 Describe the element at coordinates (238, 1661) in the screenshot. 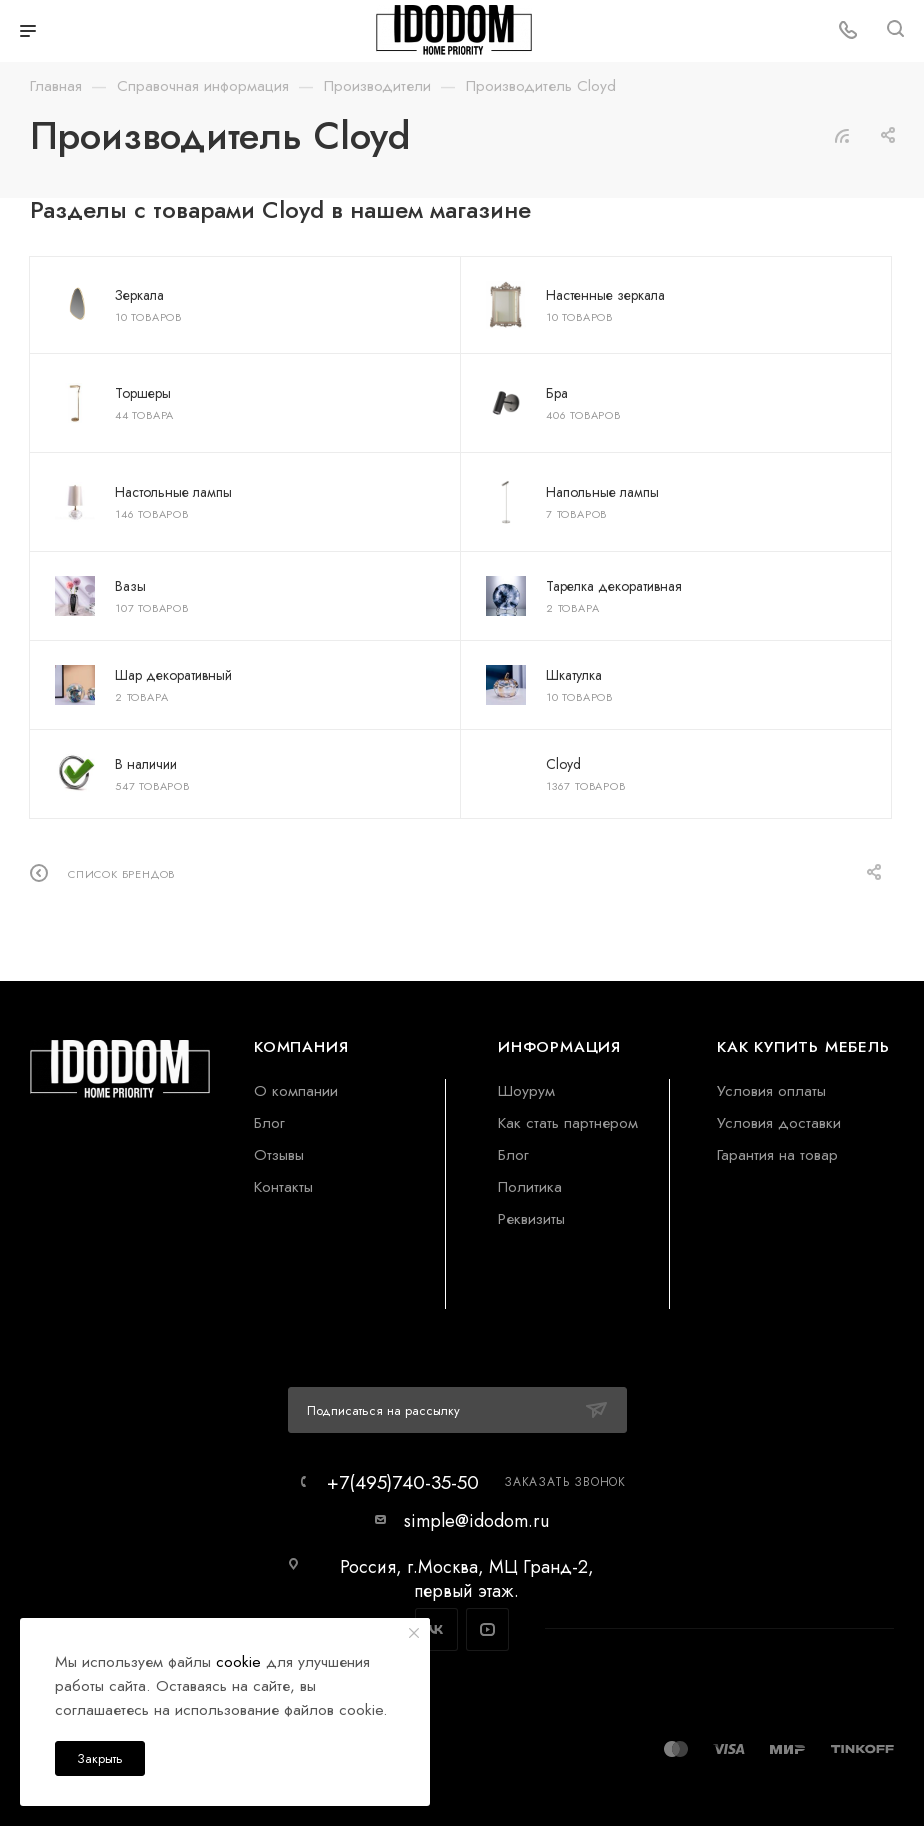

I see `cookie` at that location.